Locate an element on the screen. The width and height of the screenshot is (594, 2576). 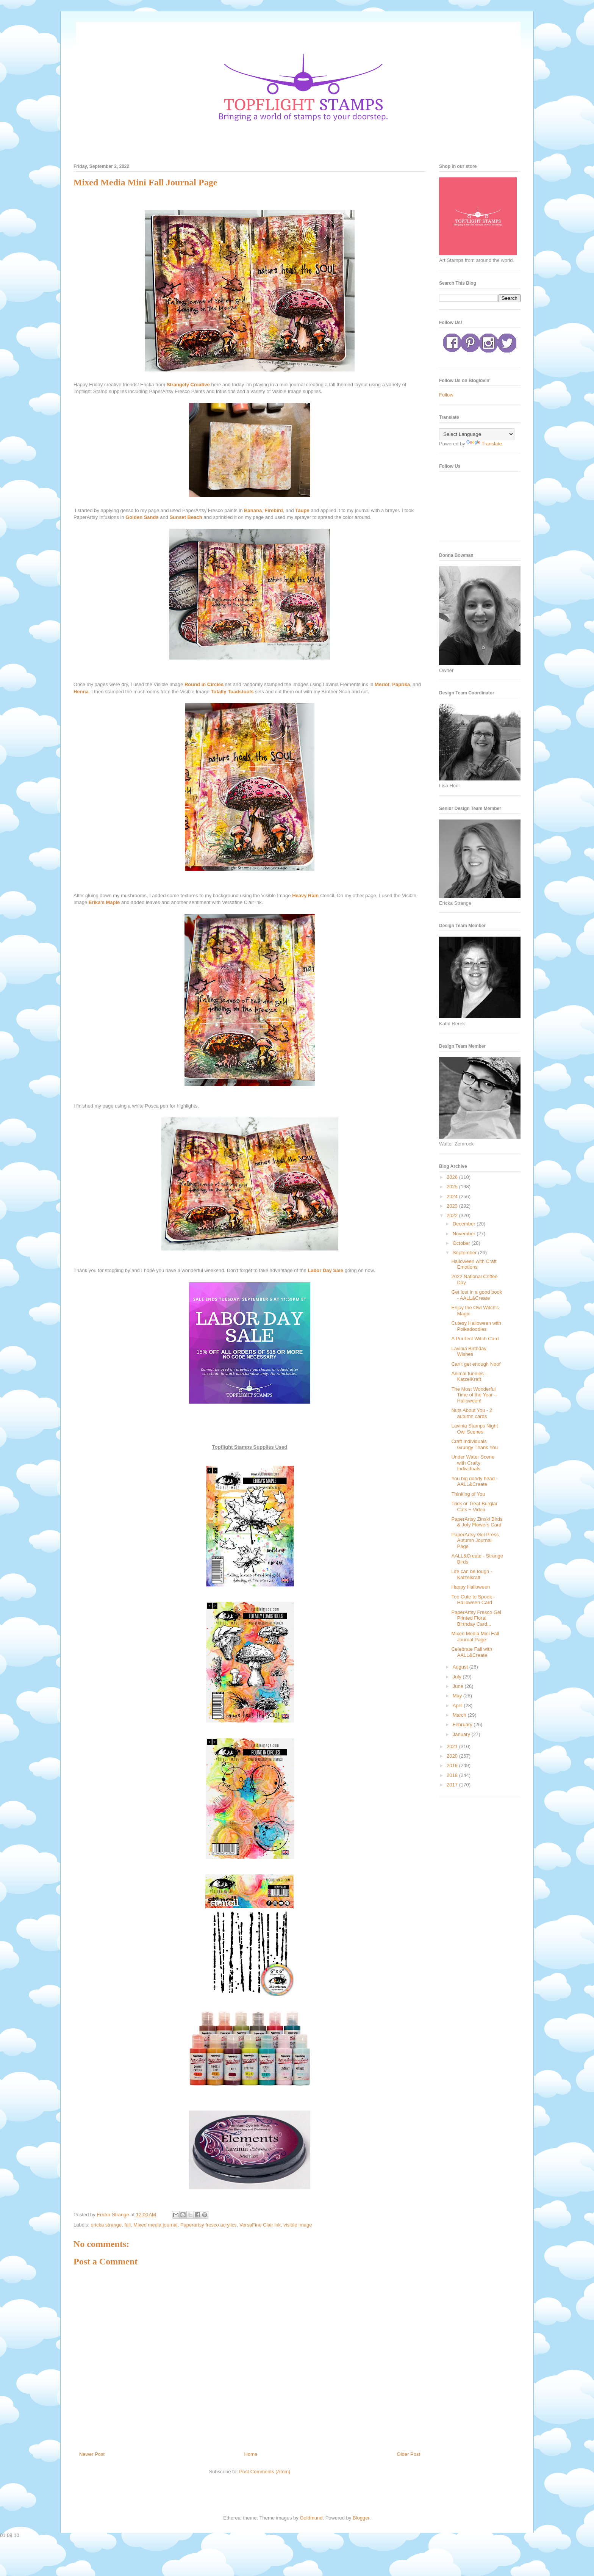
Older Post is located at coordinates (408, 2454).